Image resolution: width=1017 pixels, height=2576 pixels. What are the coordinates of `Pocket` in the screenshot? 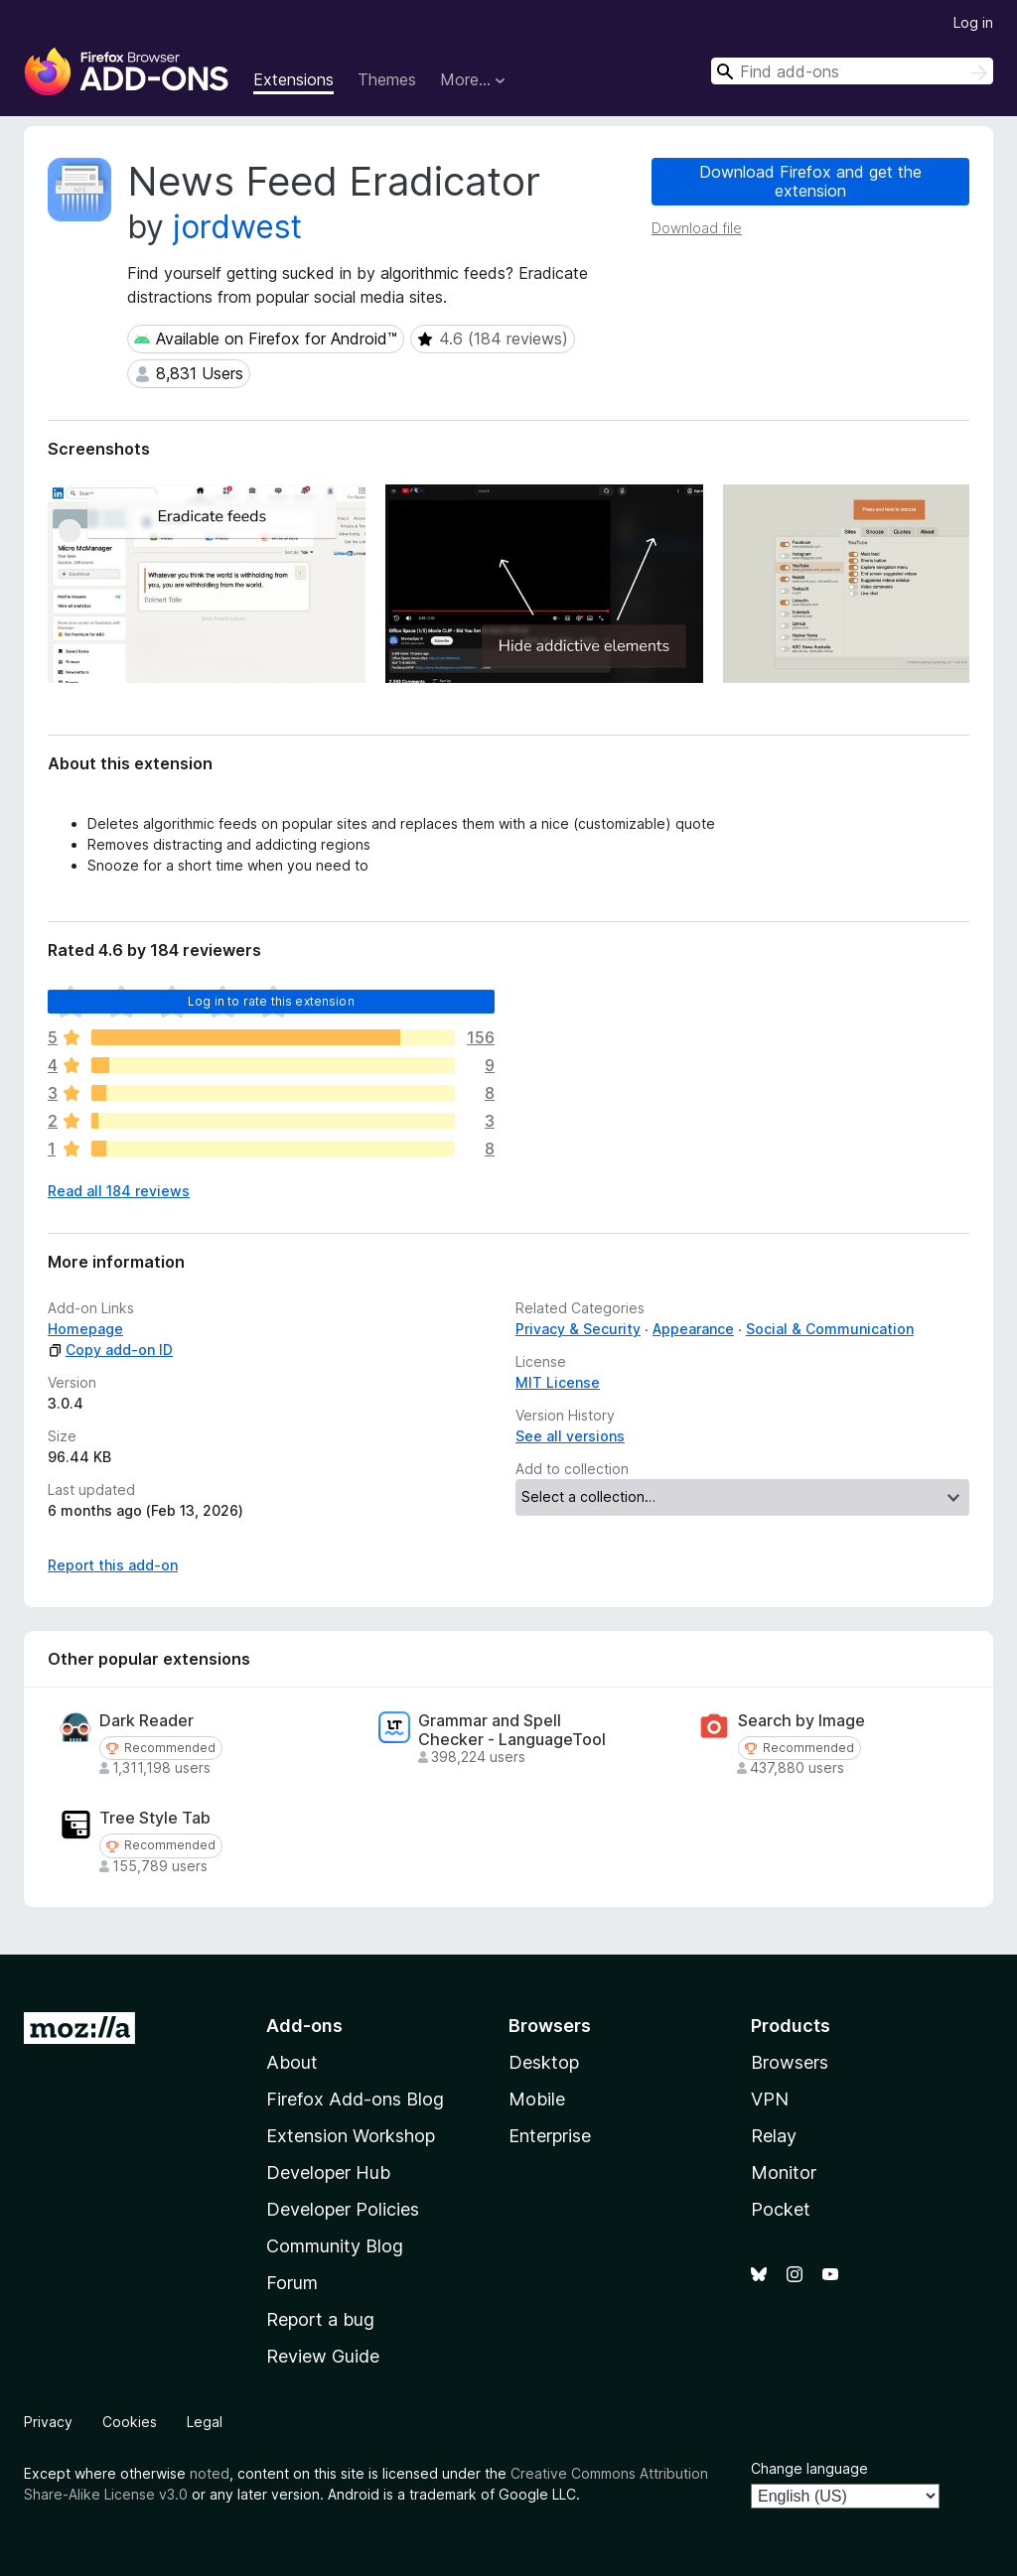 It's located at (780, 2209).